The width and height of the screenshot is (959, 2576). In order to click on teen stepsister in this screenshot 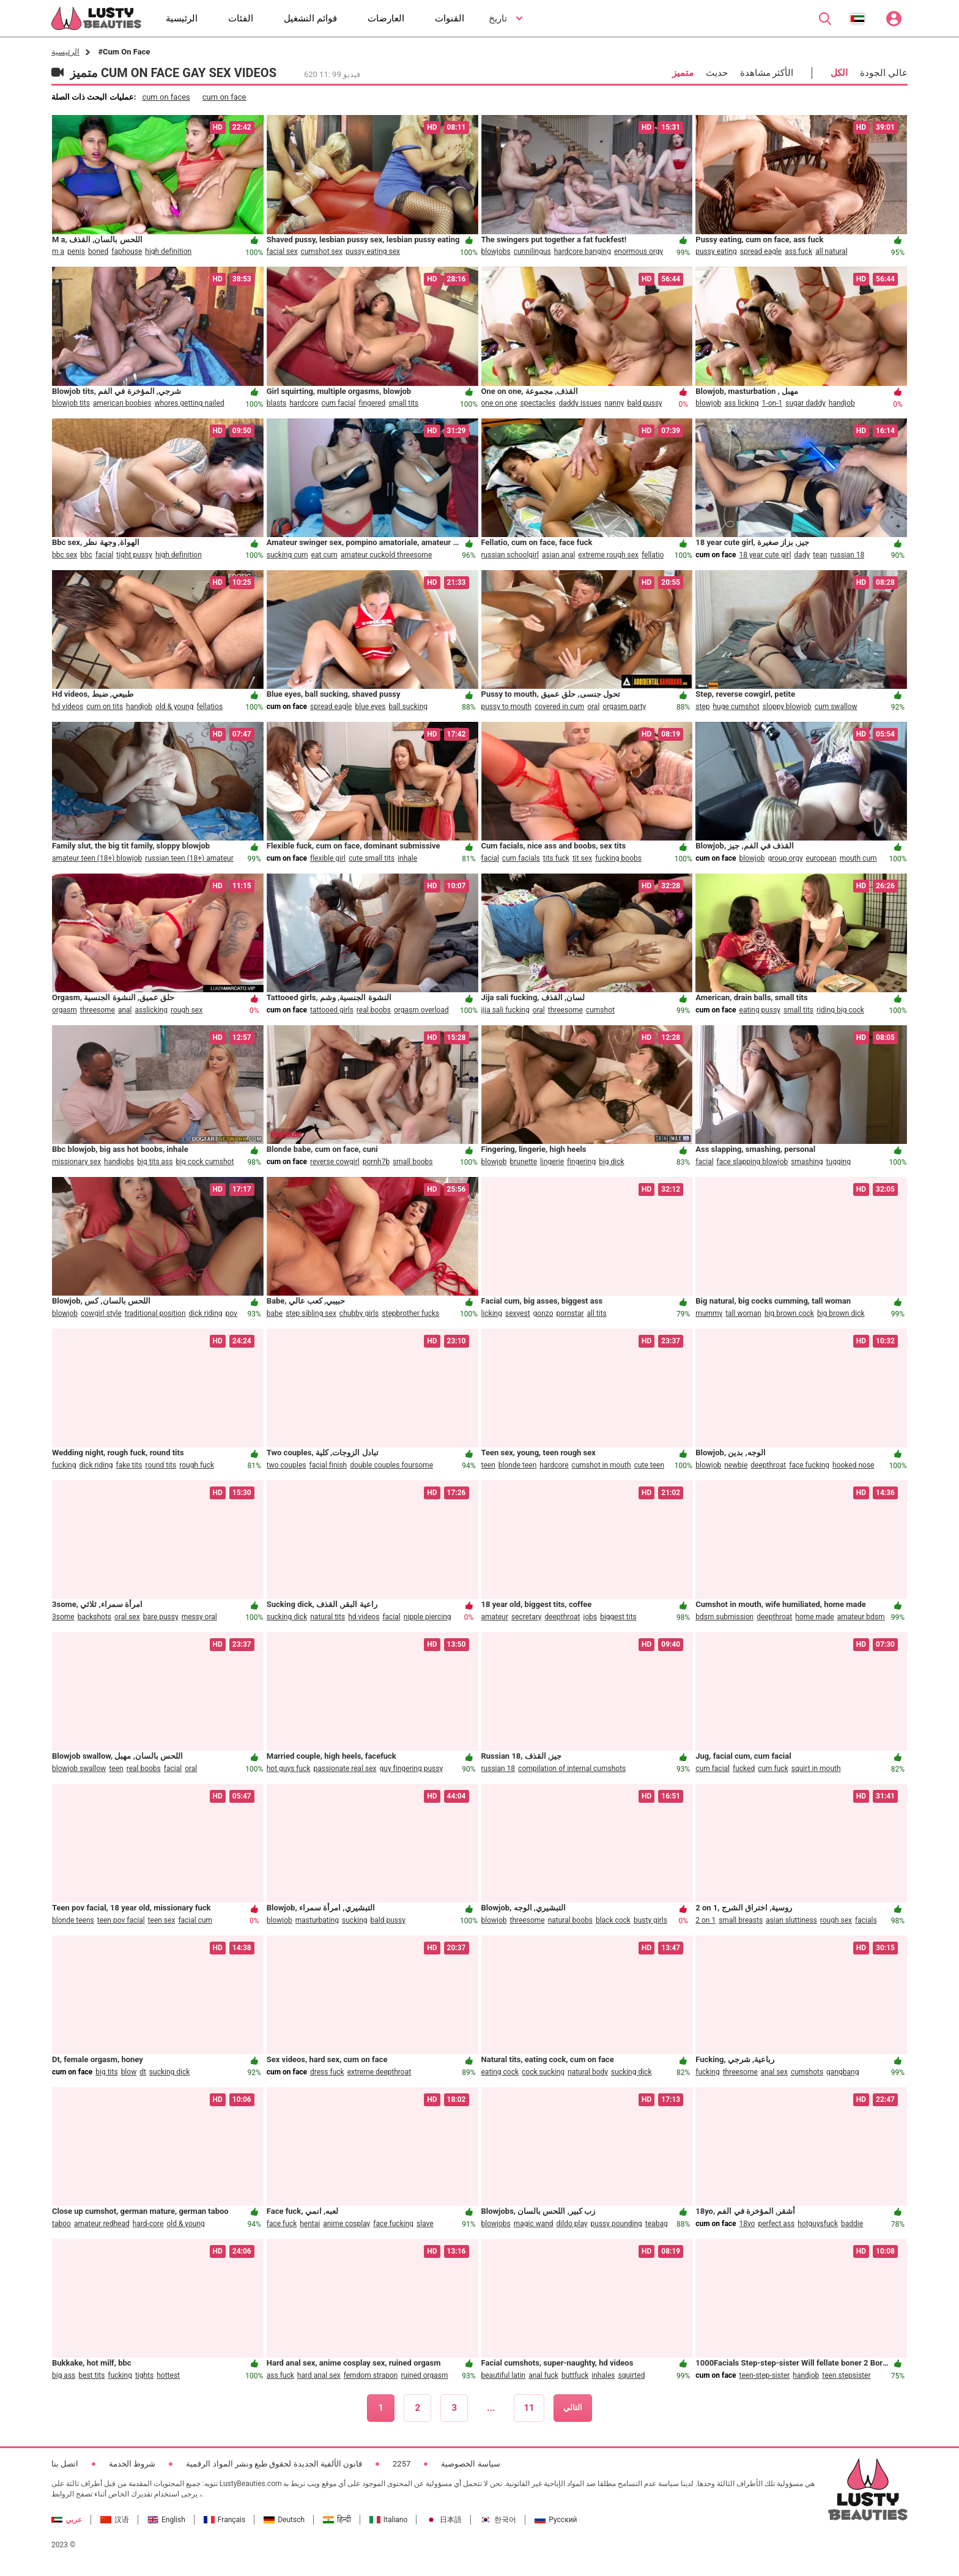, I will do `click(846, 2375)`.